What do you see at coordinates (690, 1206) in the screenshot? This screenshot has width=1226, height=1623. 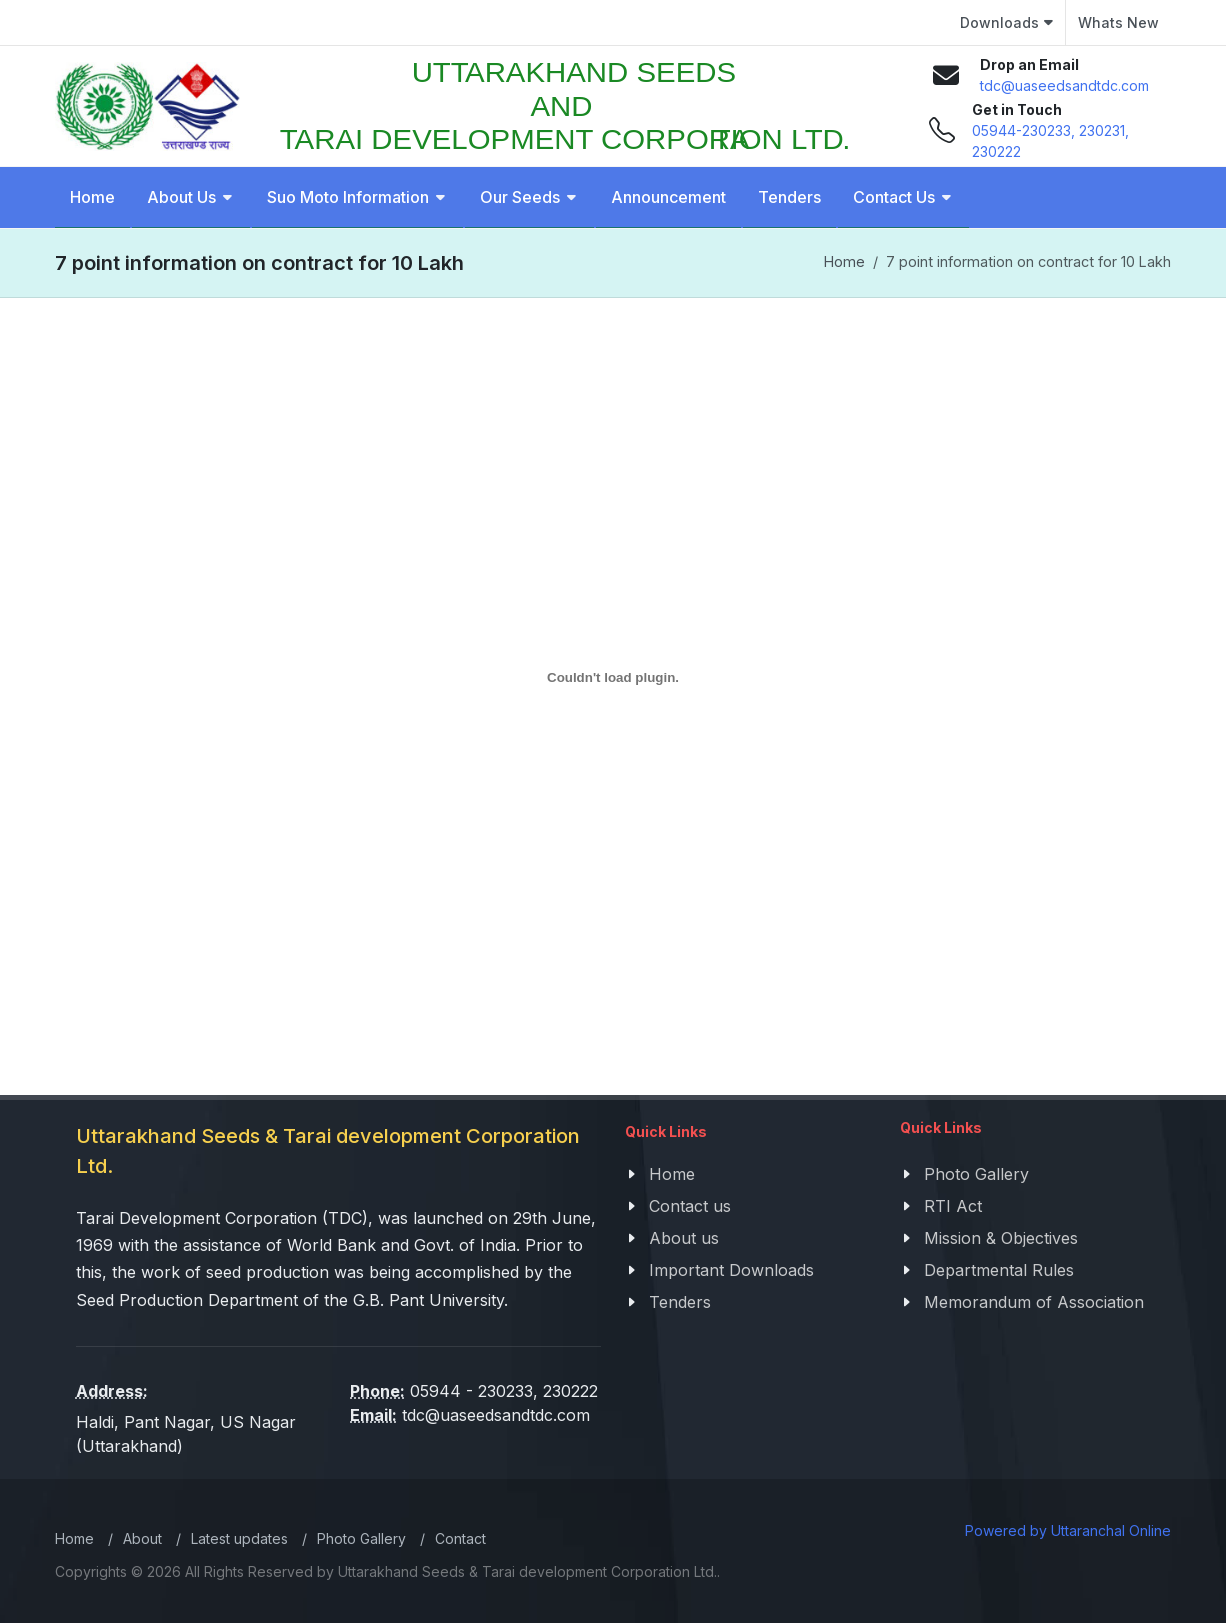 I see `Contact us` at bounding box center [690, 1206].